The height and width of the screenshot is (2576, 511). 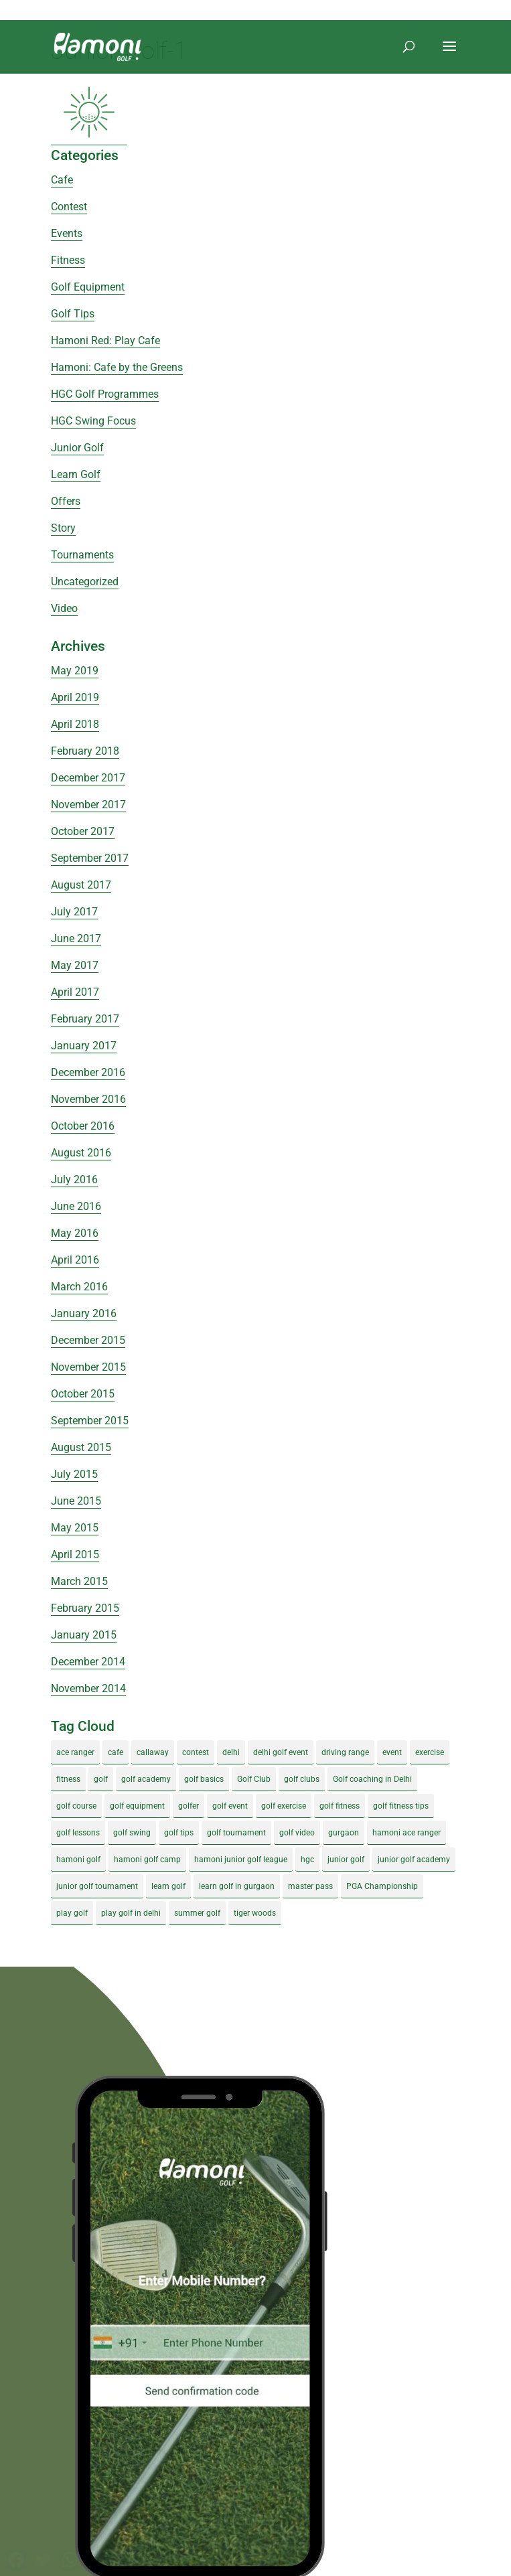 What do you see at coordinates (382, 1886) in the screenshot?
I see `PGA Championship [PGA Championship (3 items)]` at bounding box center [382, 1886].